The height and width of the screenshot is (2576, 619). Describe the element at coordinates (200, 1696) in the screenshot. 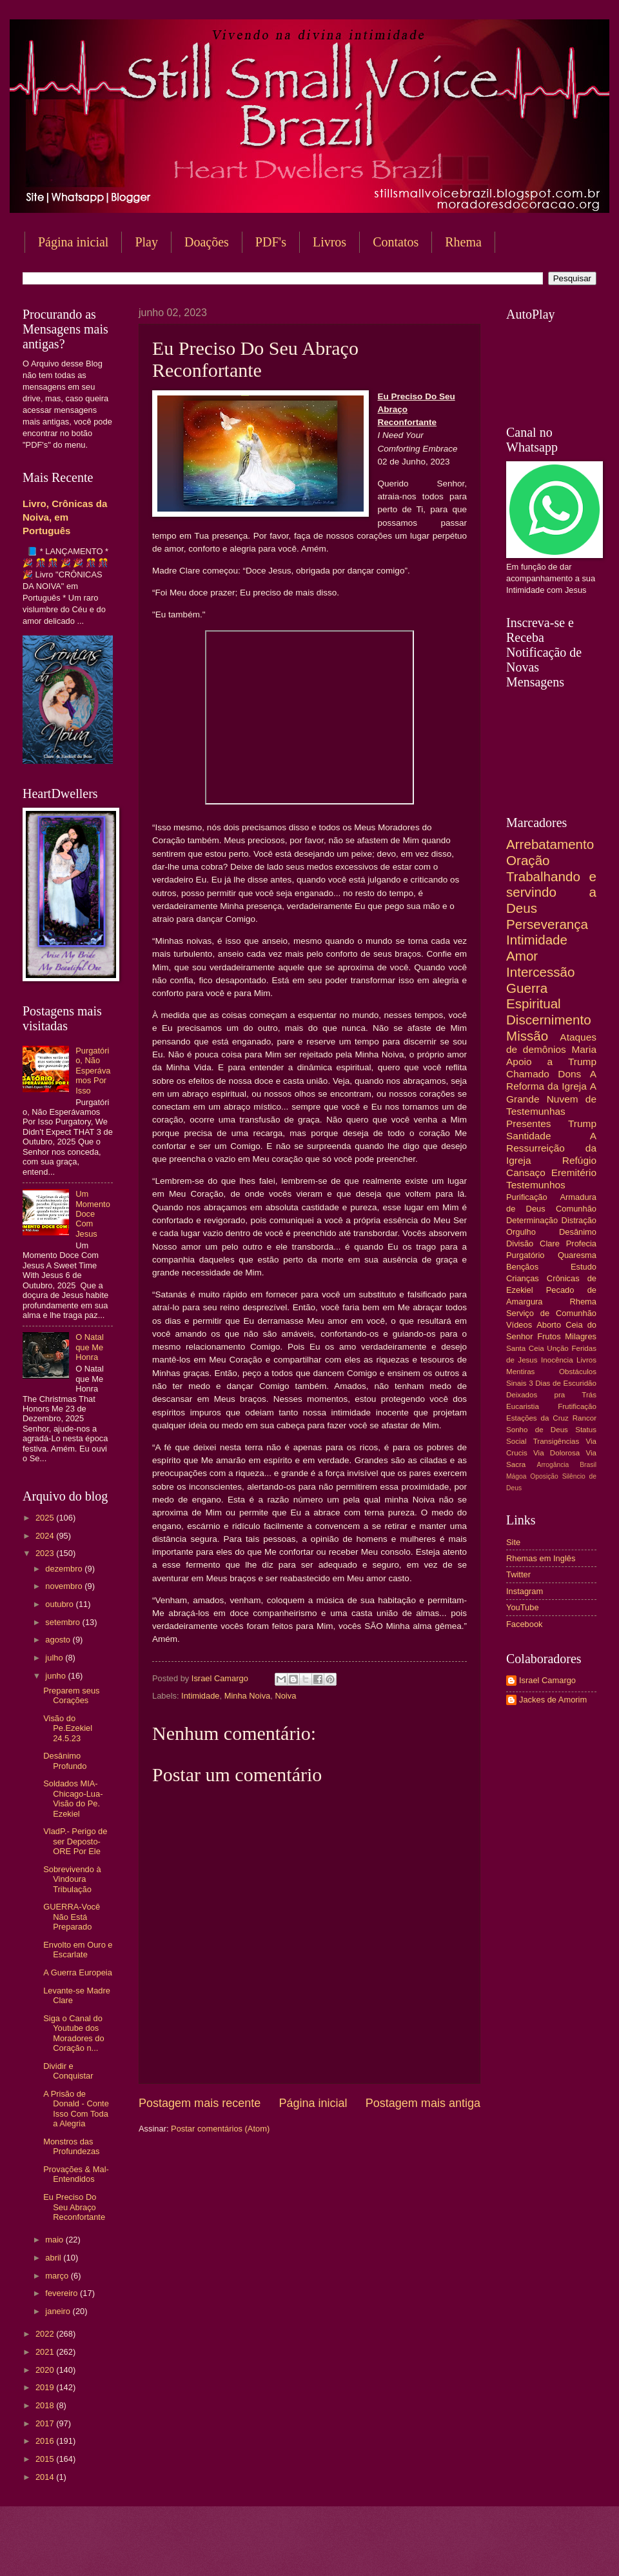

I see `Intimidade` at that location.